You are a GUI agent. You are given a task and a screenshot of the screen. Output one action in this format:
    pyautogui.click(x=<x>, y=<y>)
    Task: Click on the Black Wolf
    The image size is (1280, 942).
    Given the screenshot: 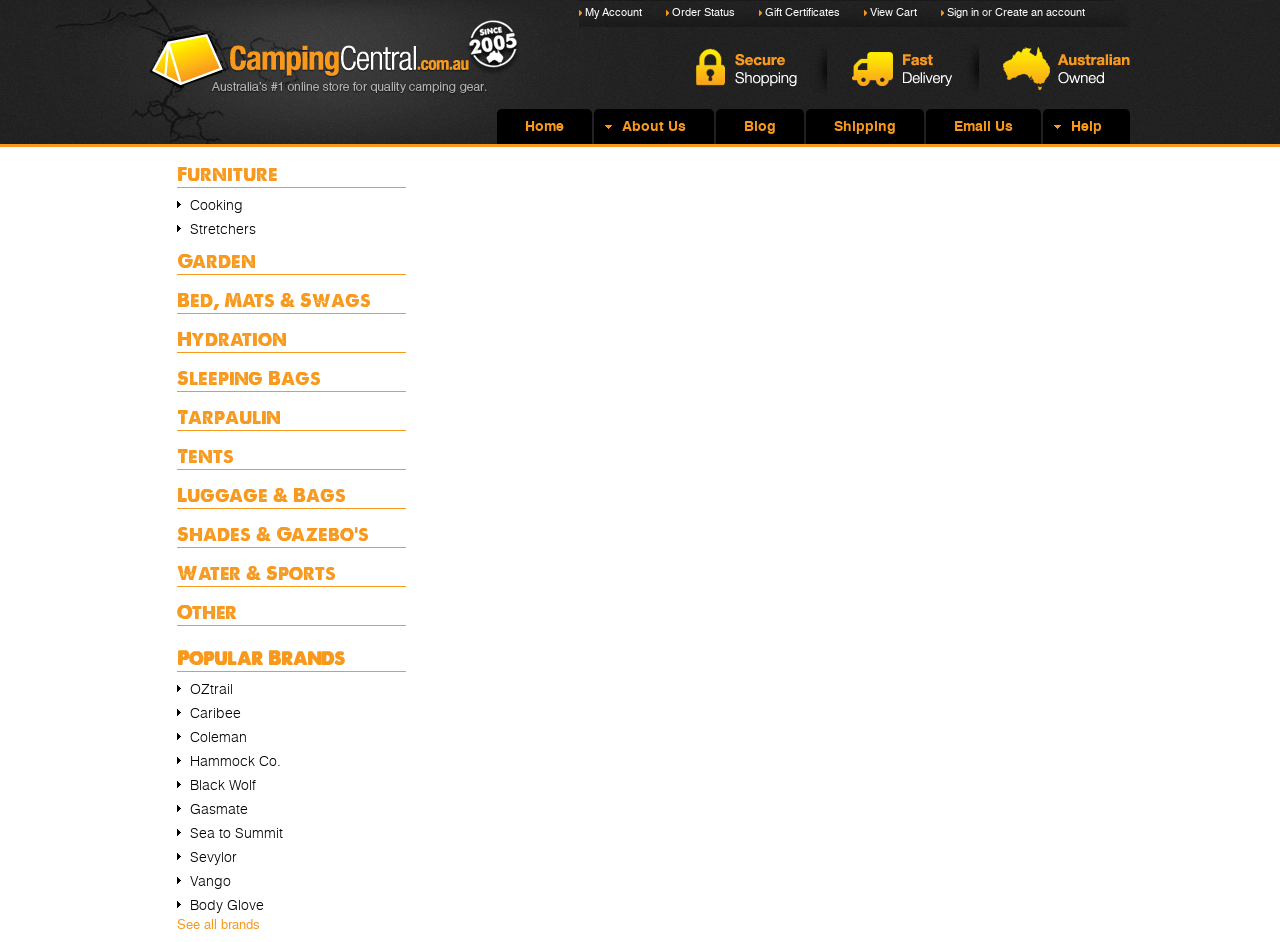 What is the action you would take?
    pyautogui.click(x=223, y=785)
    